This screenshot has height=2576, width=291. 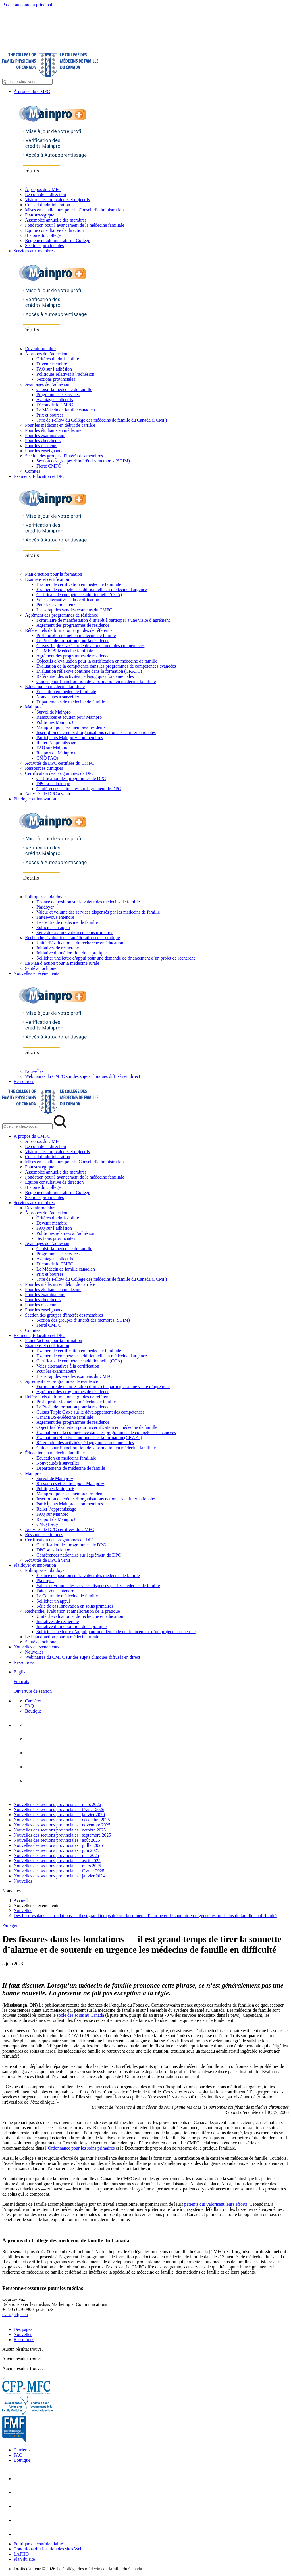 I want to click on socle des soins au Canada, so click(x=80, y=2015).